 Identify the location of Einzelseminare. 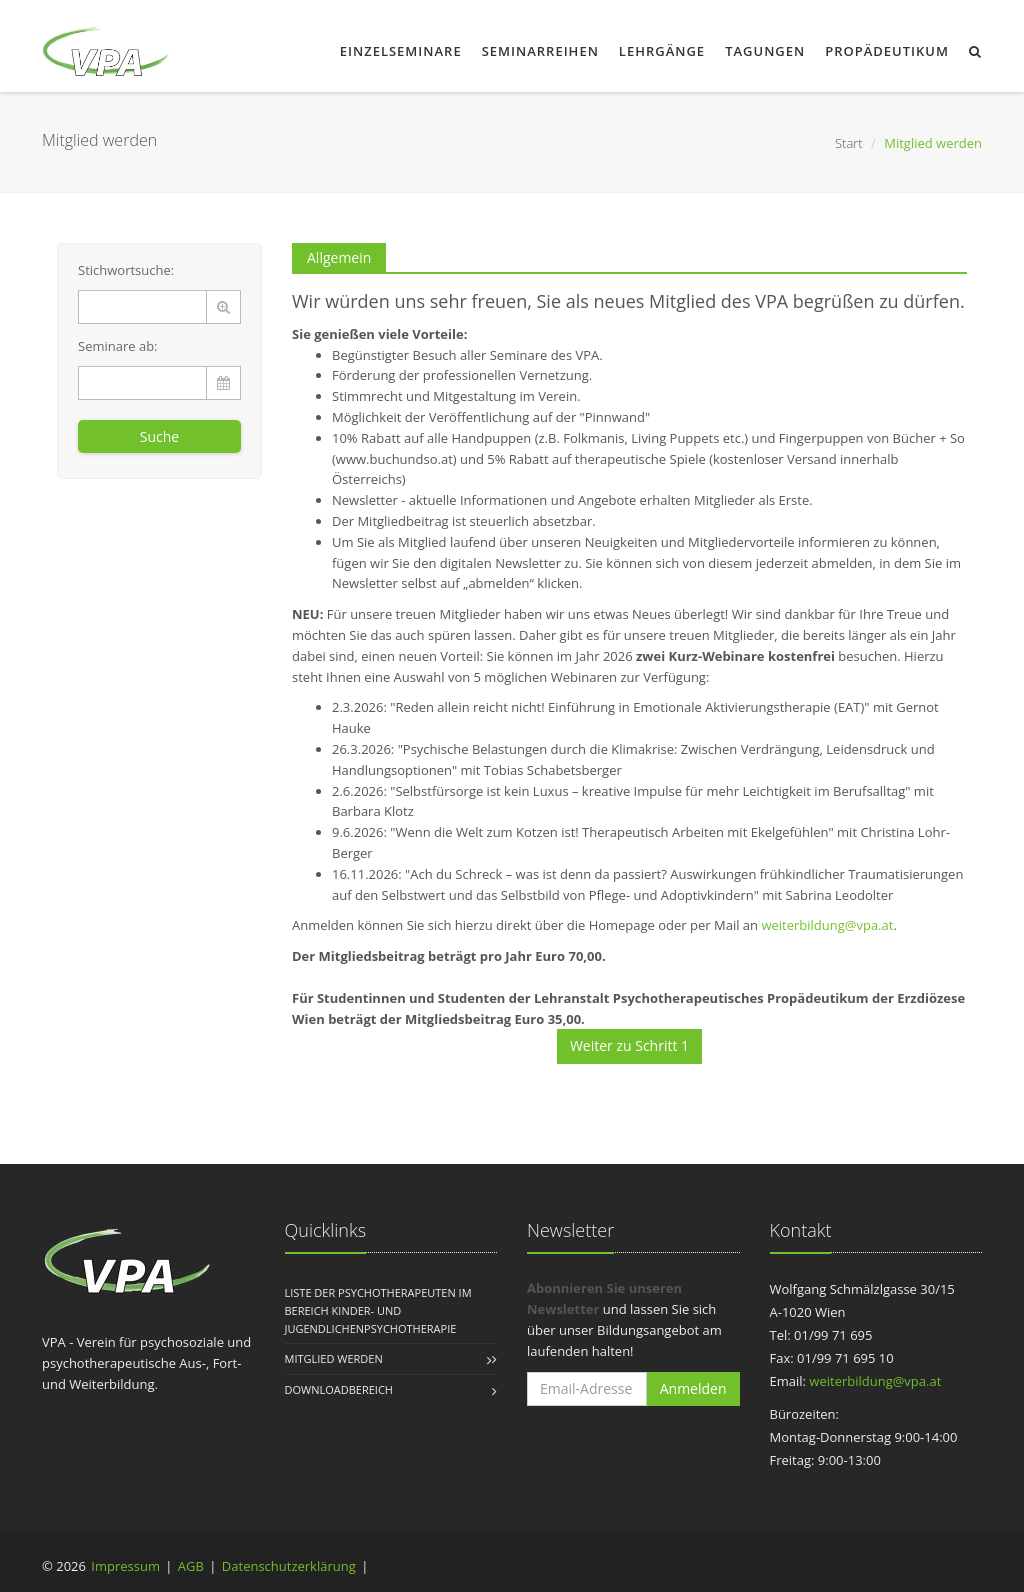
(401, 51).